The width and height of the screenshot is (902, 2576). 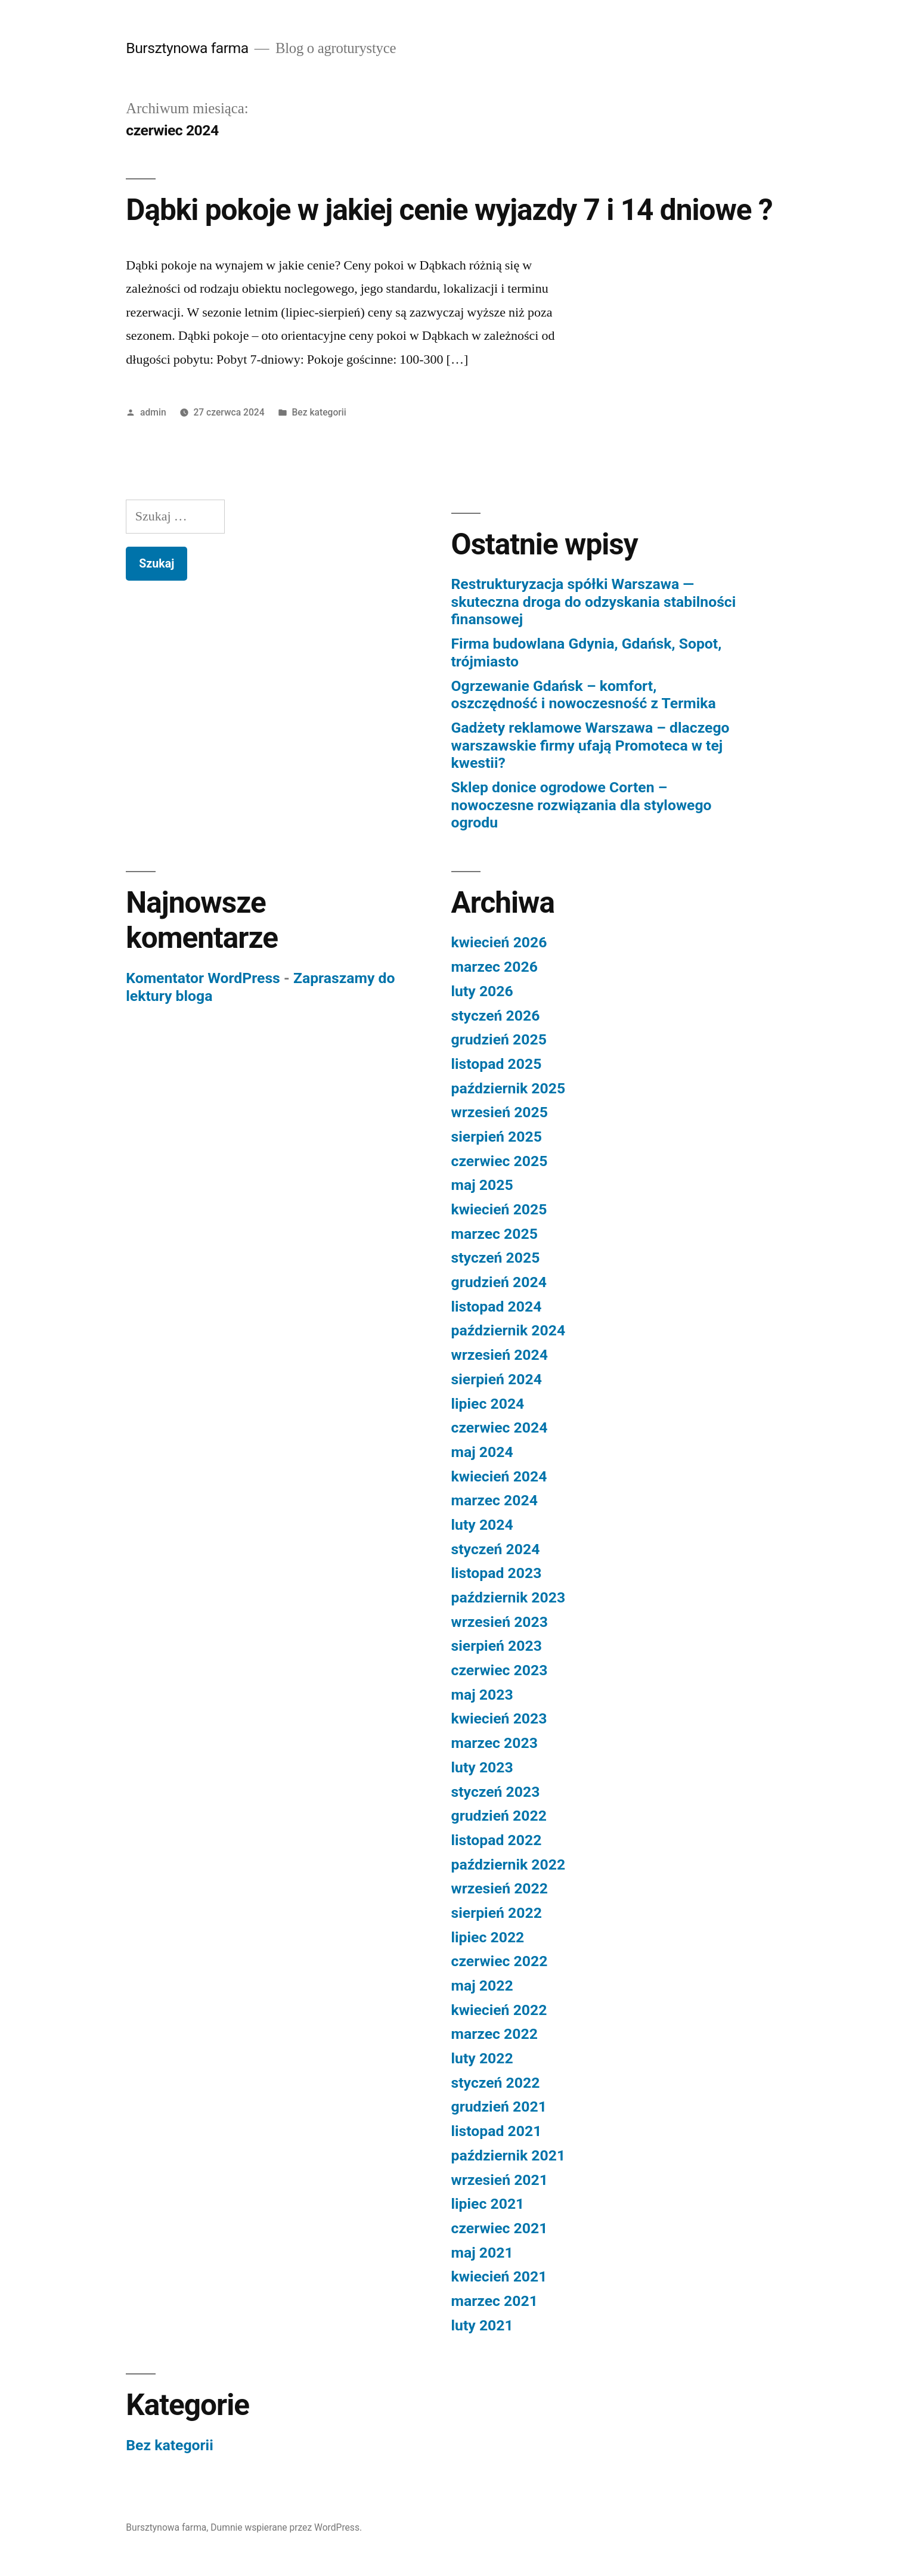 What do you see at coordinates (482, 2252) in the screenshot?
I see `maj 2021` at bounding box center [482, 2252].